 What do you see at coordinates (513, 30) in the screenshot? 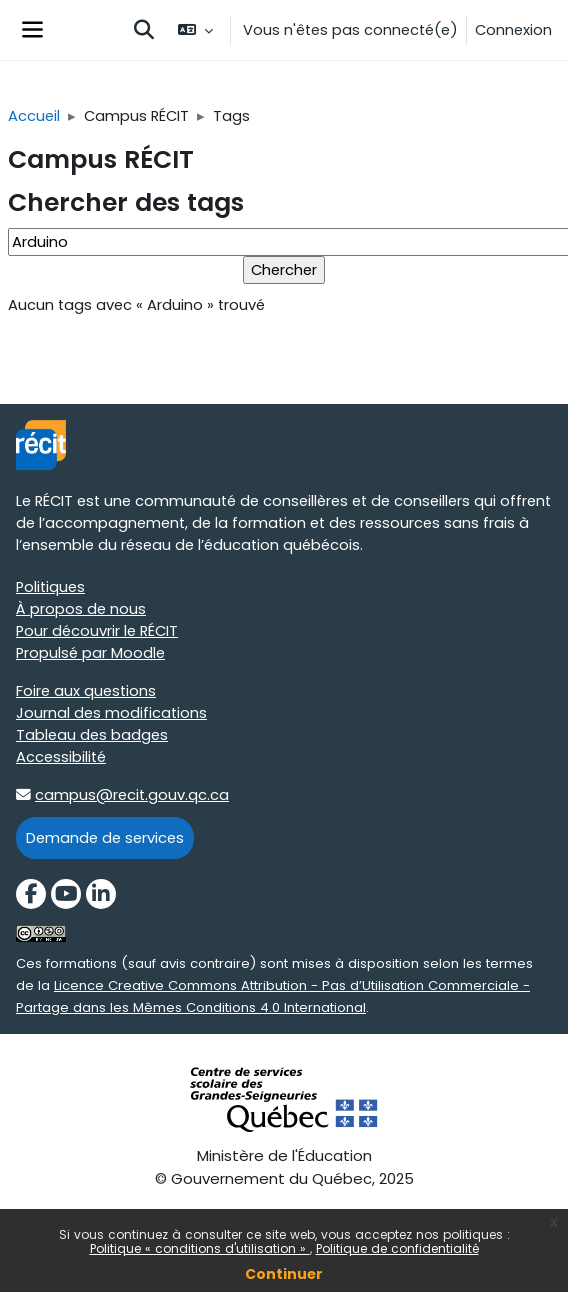
I see `Connexion` at bounding box center [513, 30].